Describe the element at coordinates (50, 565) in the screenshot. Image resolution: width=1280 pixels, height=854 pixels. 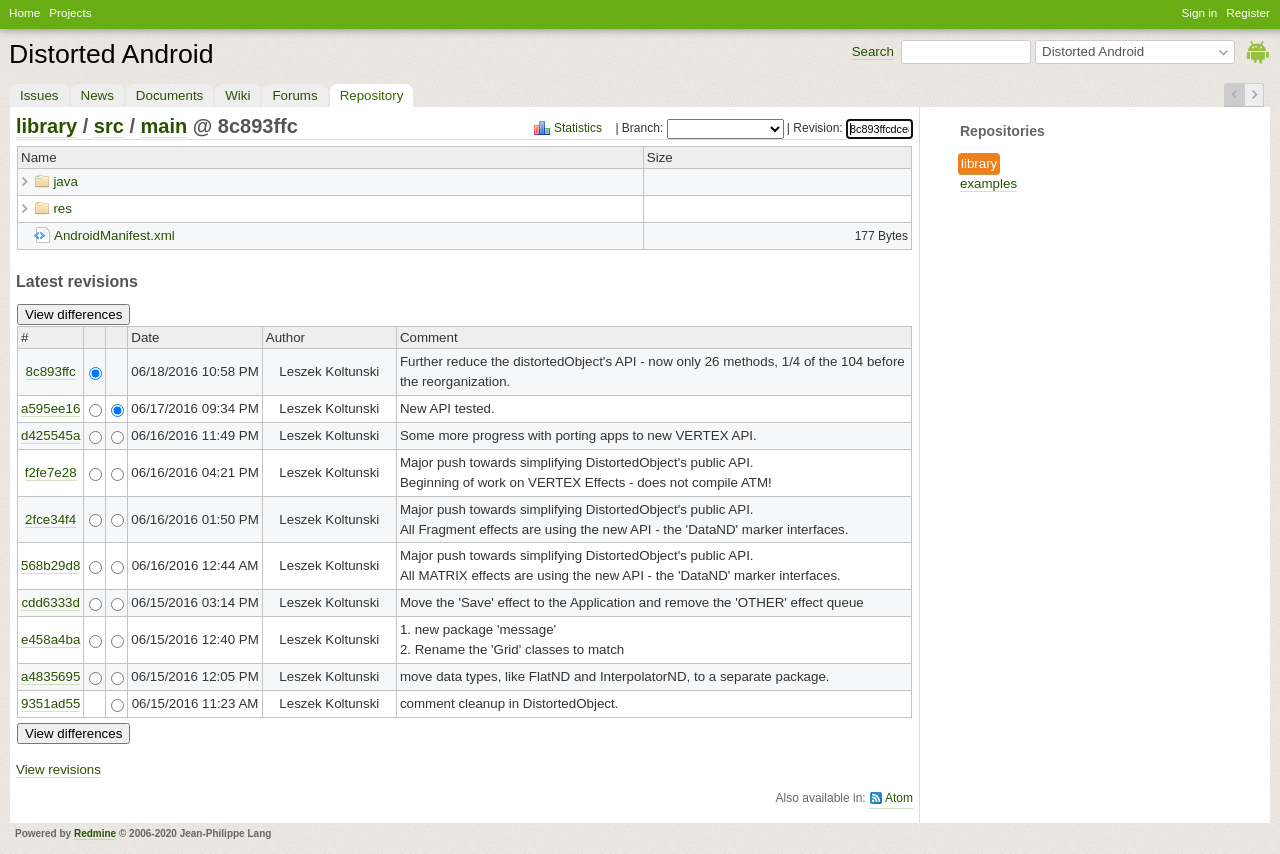
I see `568b29d8` at that location.